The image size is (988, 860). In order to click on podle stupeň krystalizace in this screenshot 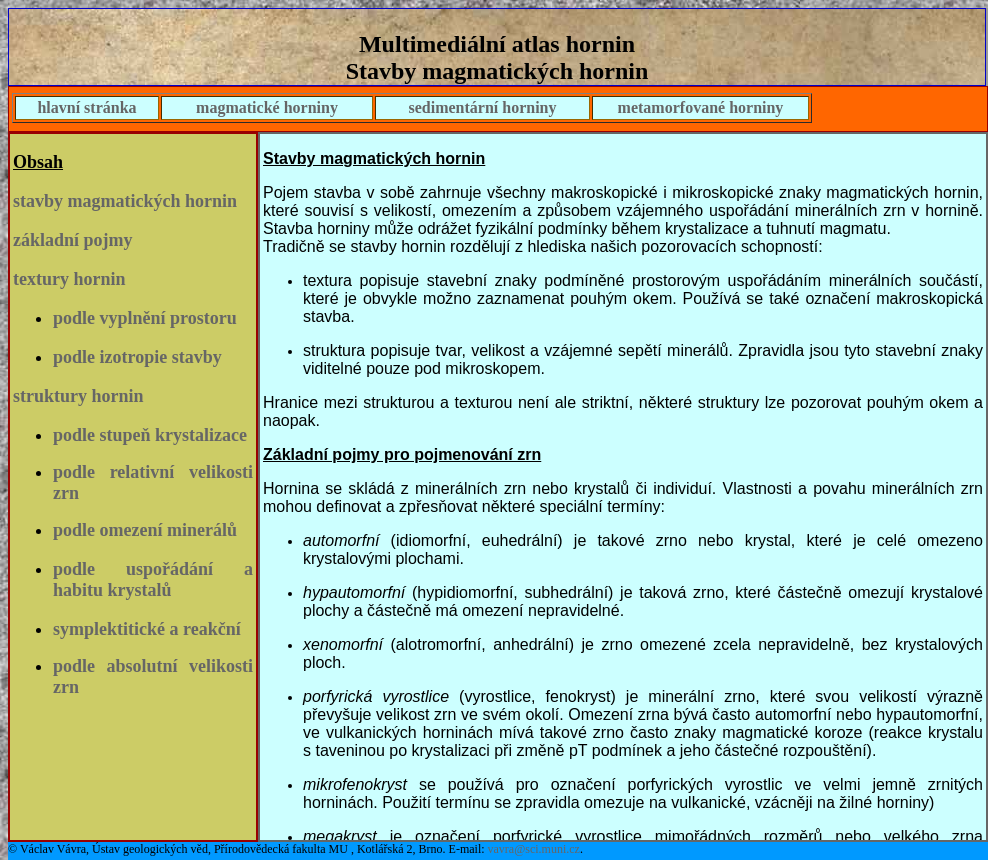, I will do `click(150, 435)`.